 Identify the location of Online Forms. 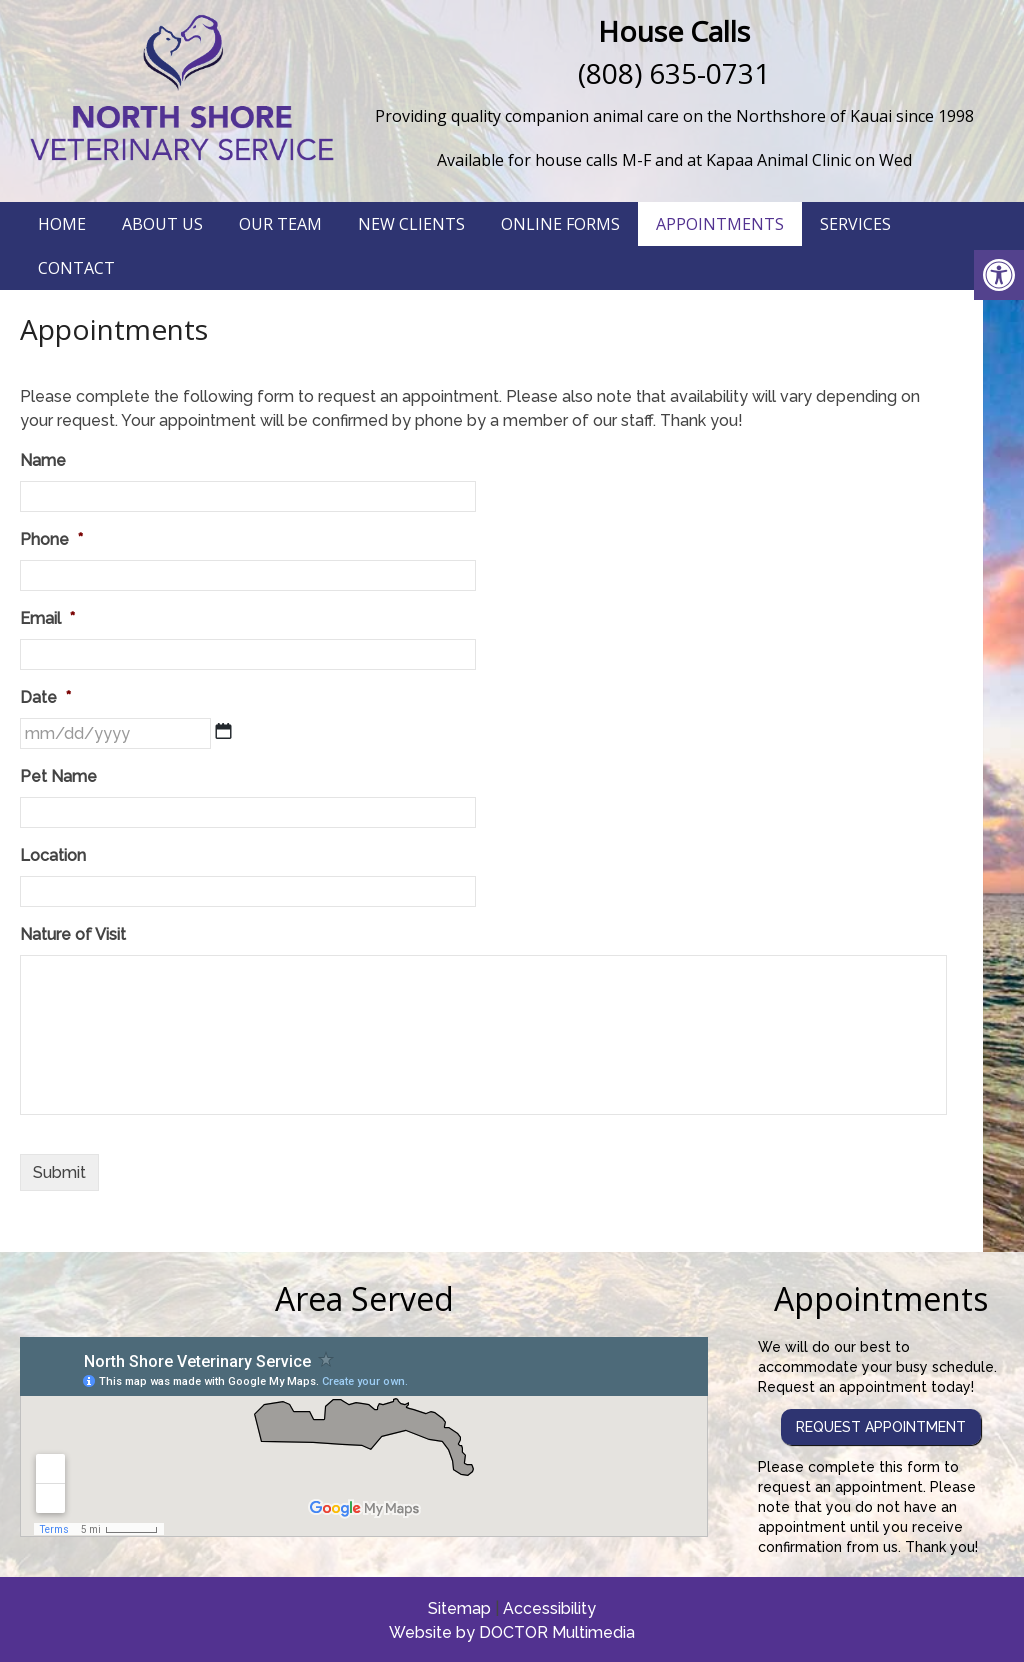
(560, 224).